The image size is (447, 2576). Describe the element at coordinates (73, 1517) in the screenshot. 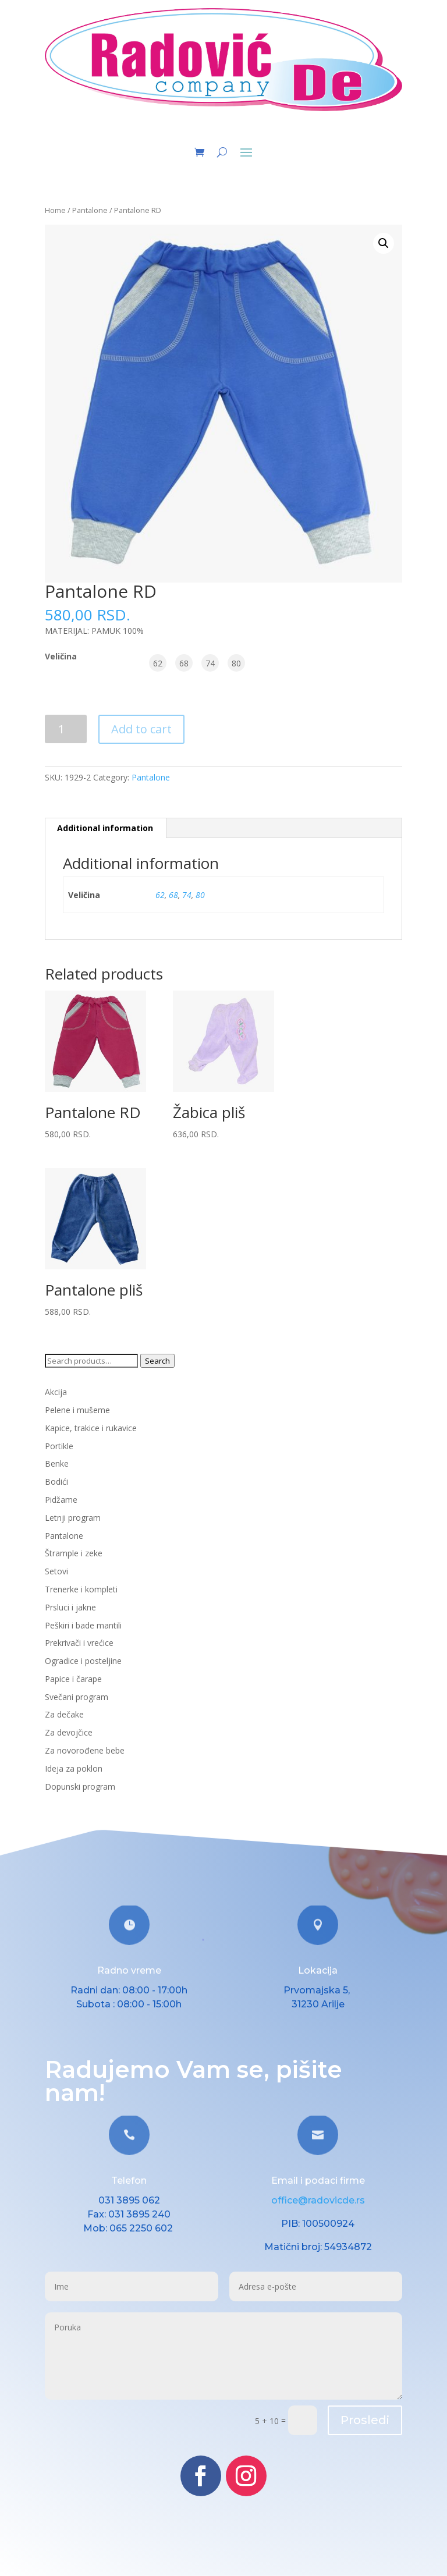

I see `Letnji program` at that location.